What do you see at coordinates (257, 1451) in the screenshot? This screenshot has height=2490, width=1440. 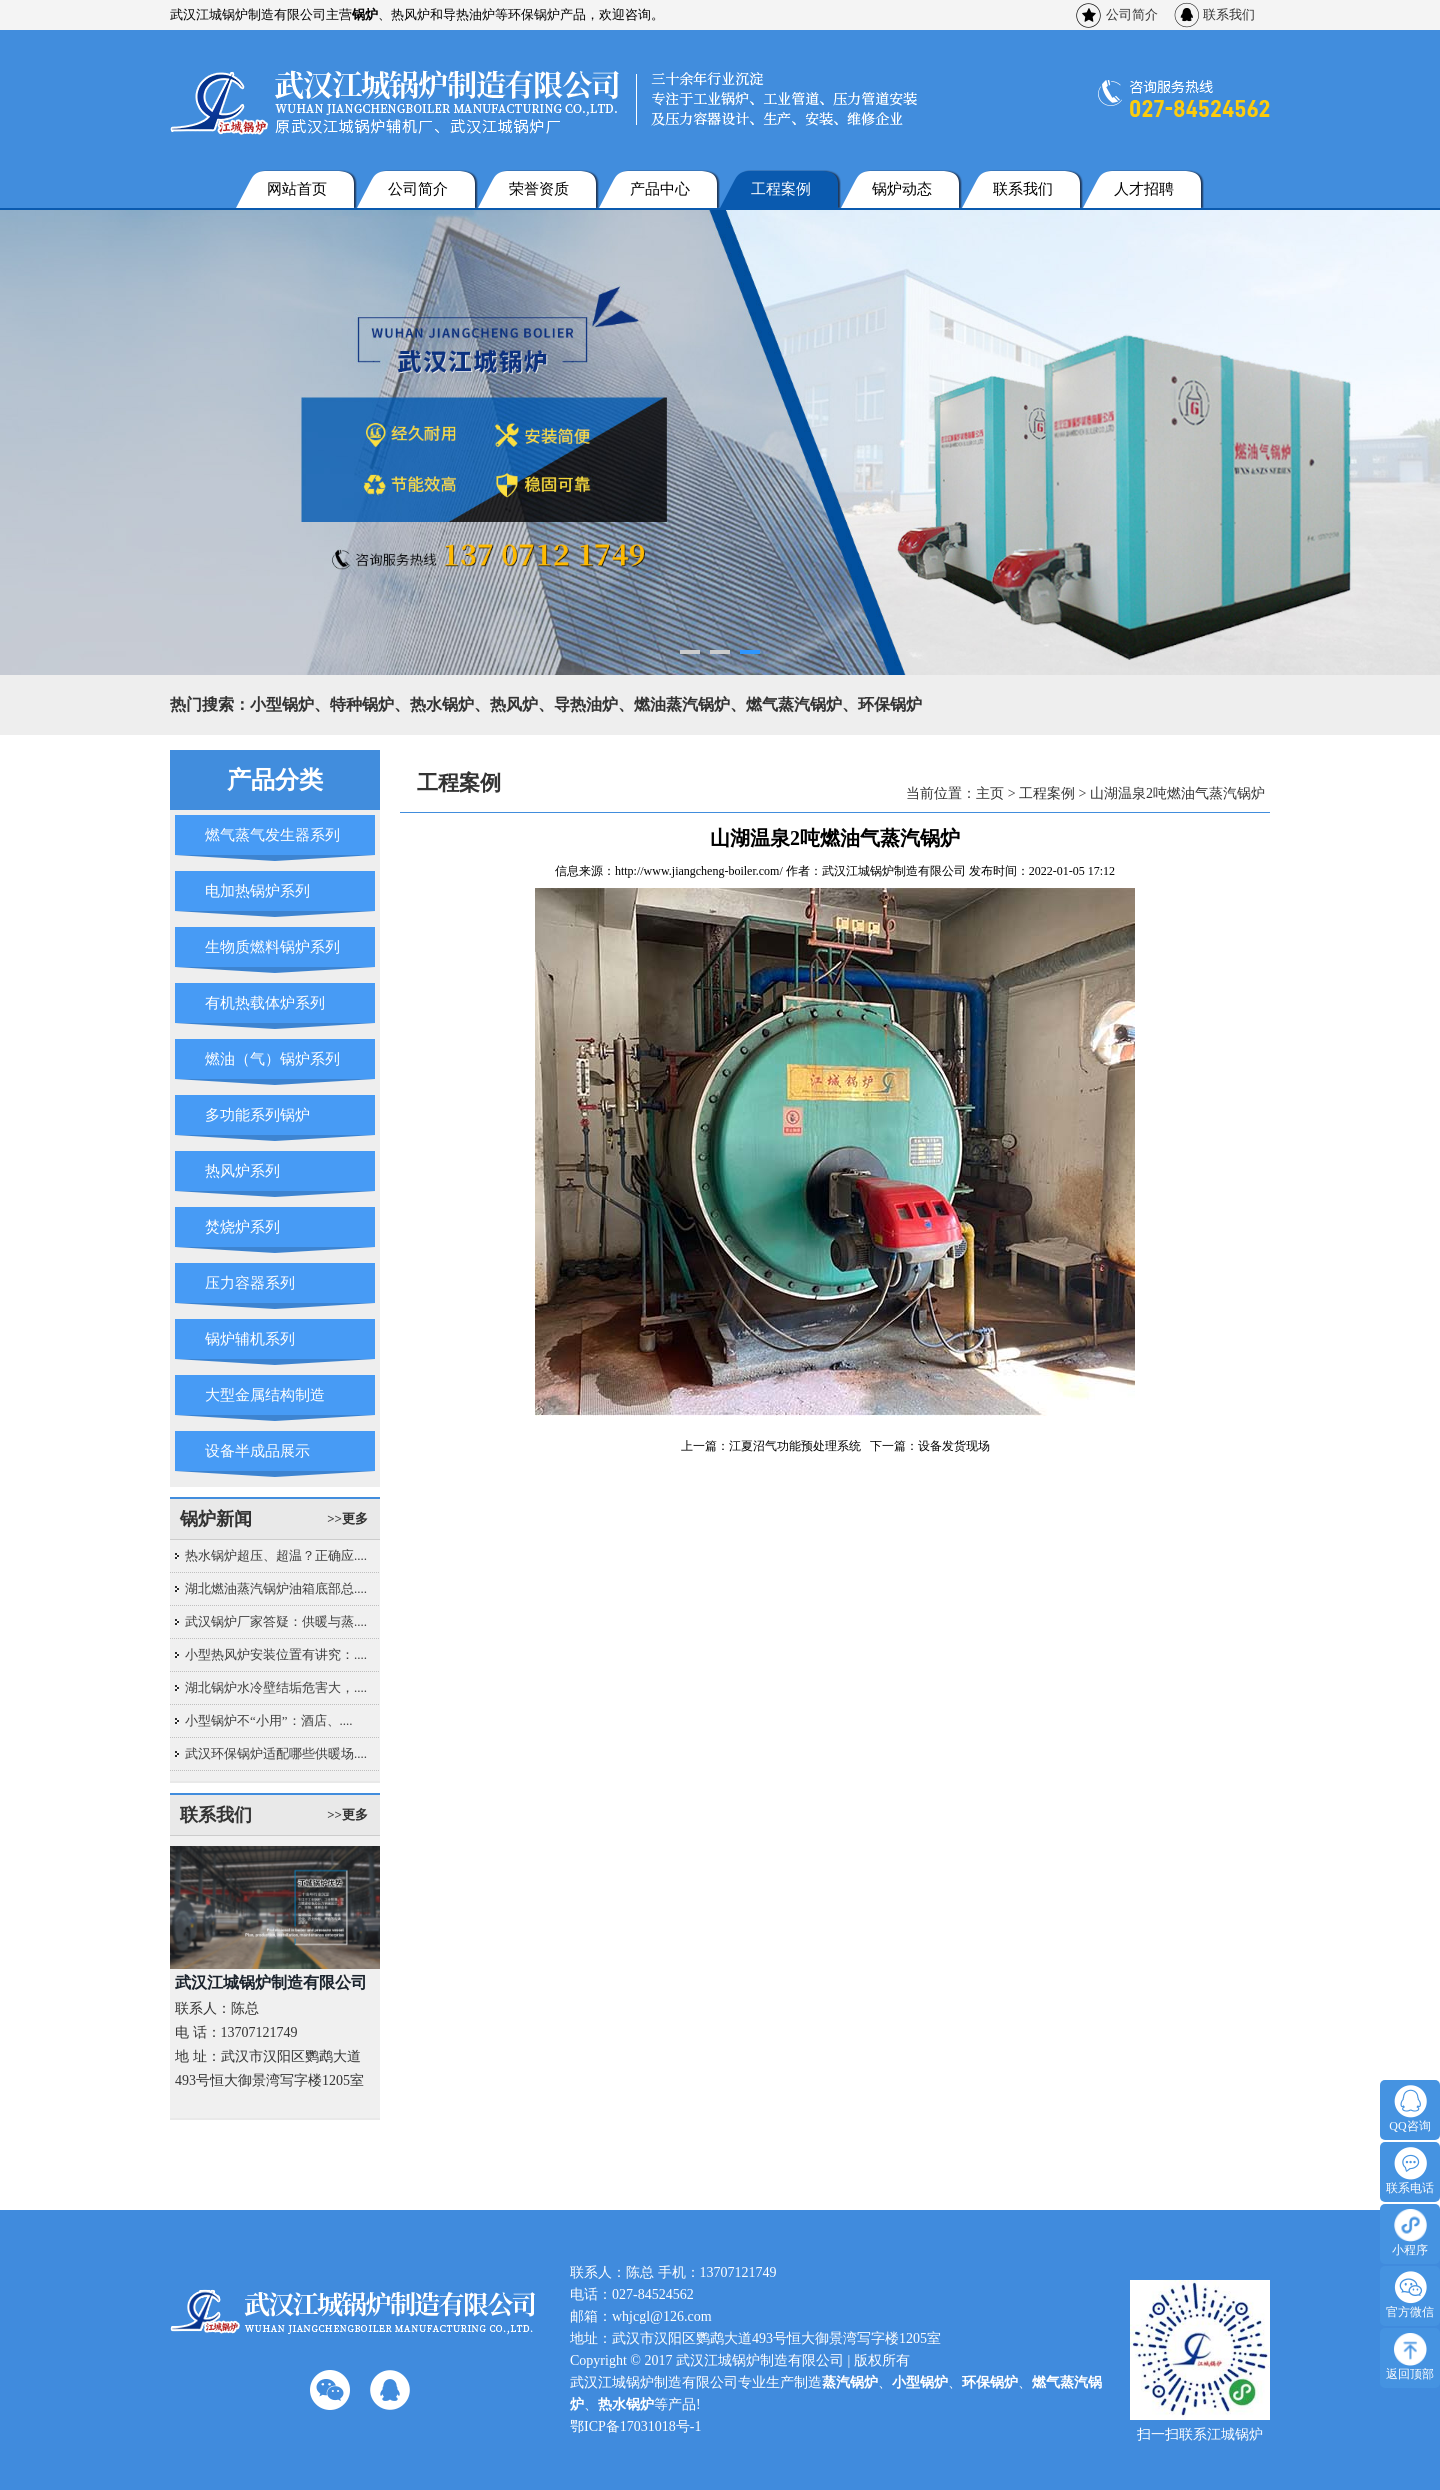 I see `设备半成品展示` at bounding box center [257, 1451].